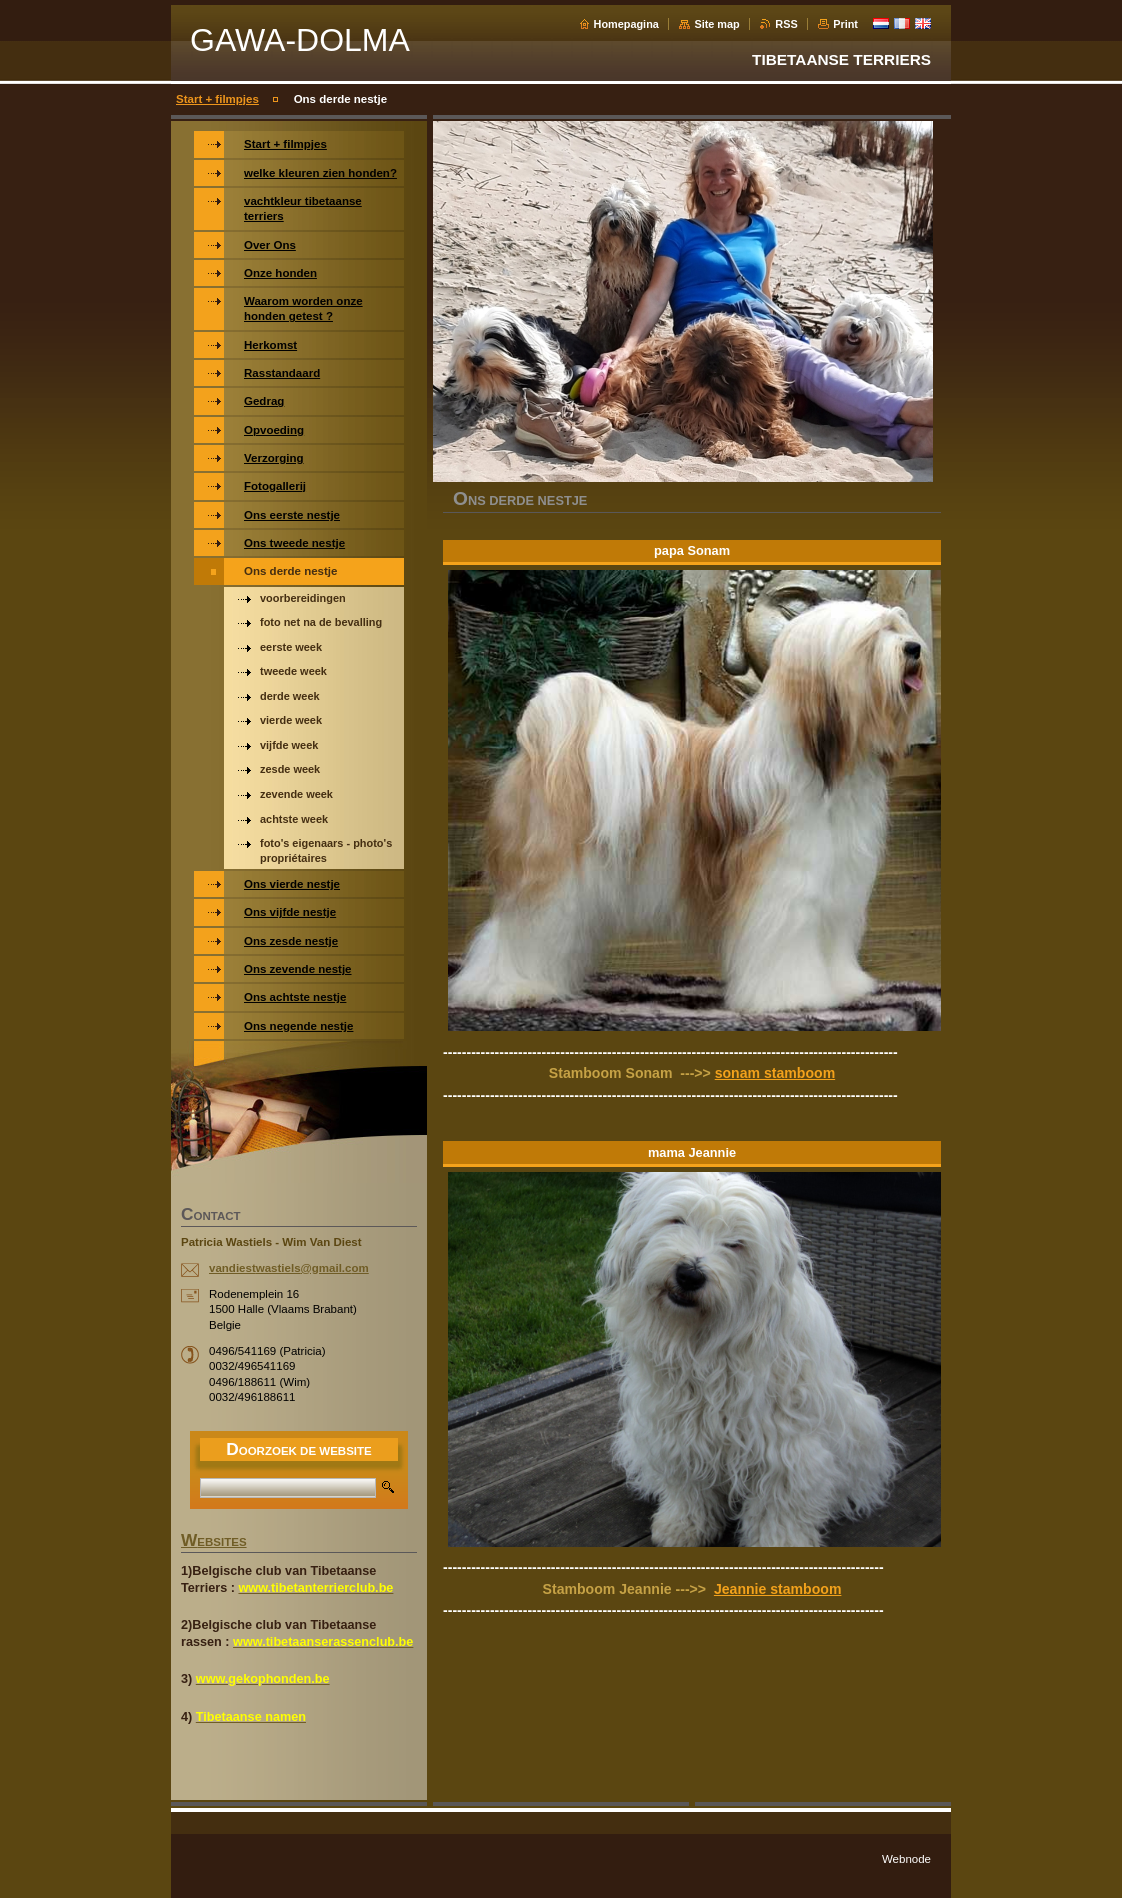 This screenshot has width=1122, height=1898. Describe the element at coordinates (626, 24) in the screenshot. I see `Homepagina` at that location.